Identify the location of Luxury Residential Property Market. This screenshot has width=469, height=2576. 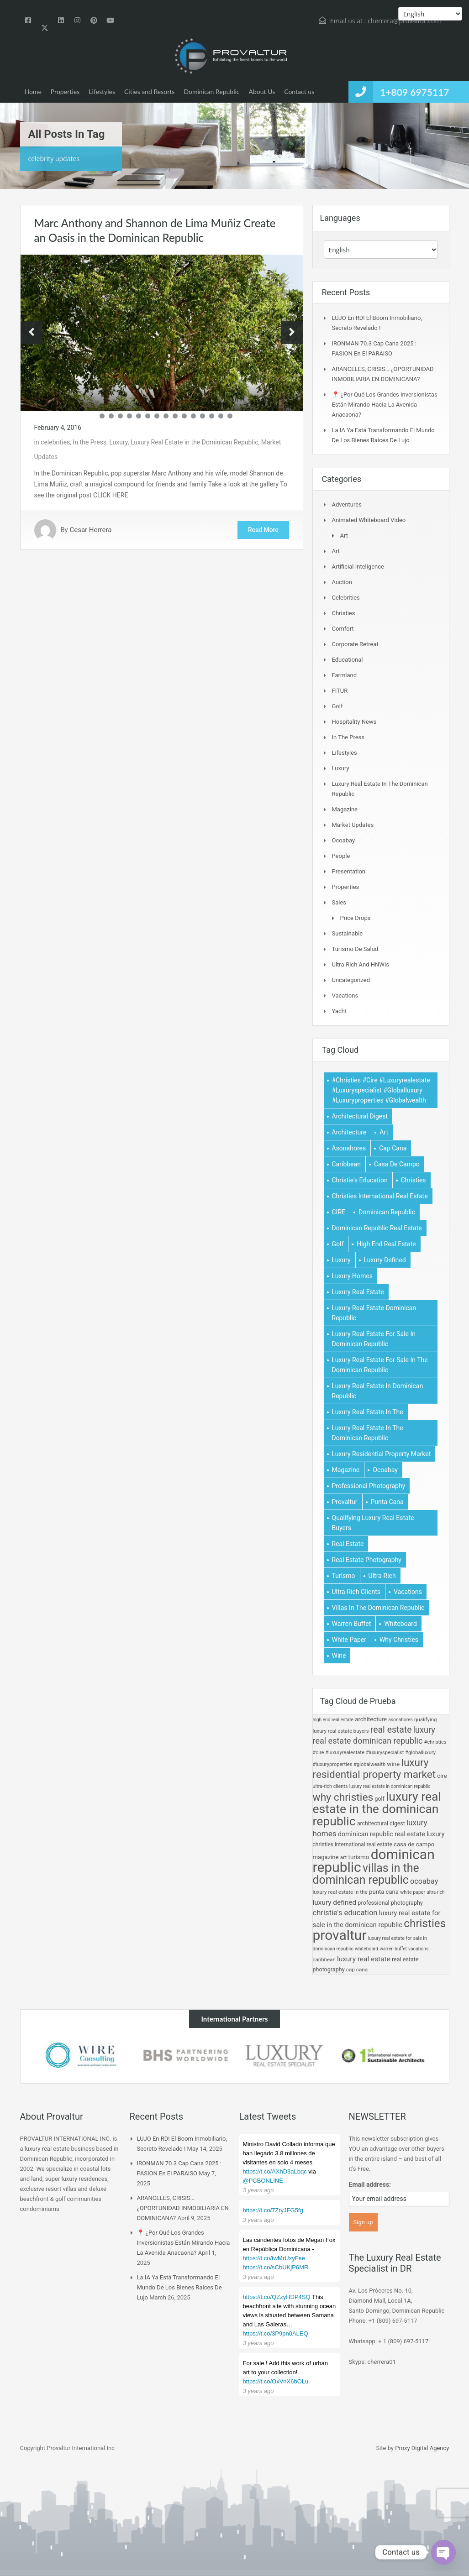
(374, 1768).